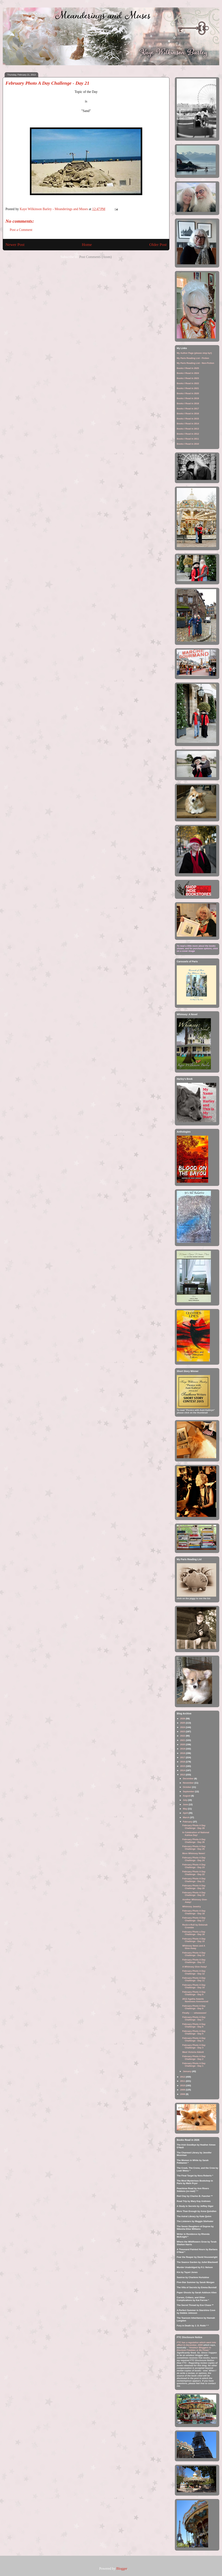  What do you see at coordinates (183, 1753) in the screenshot?
I see `2018` at bounding box center [183, 1753].